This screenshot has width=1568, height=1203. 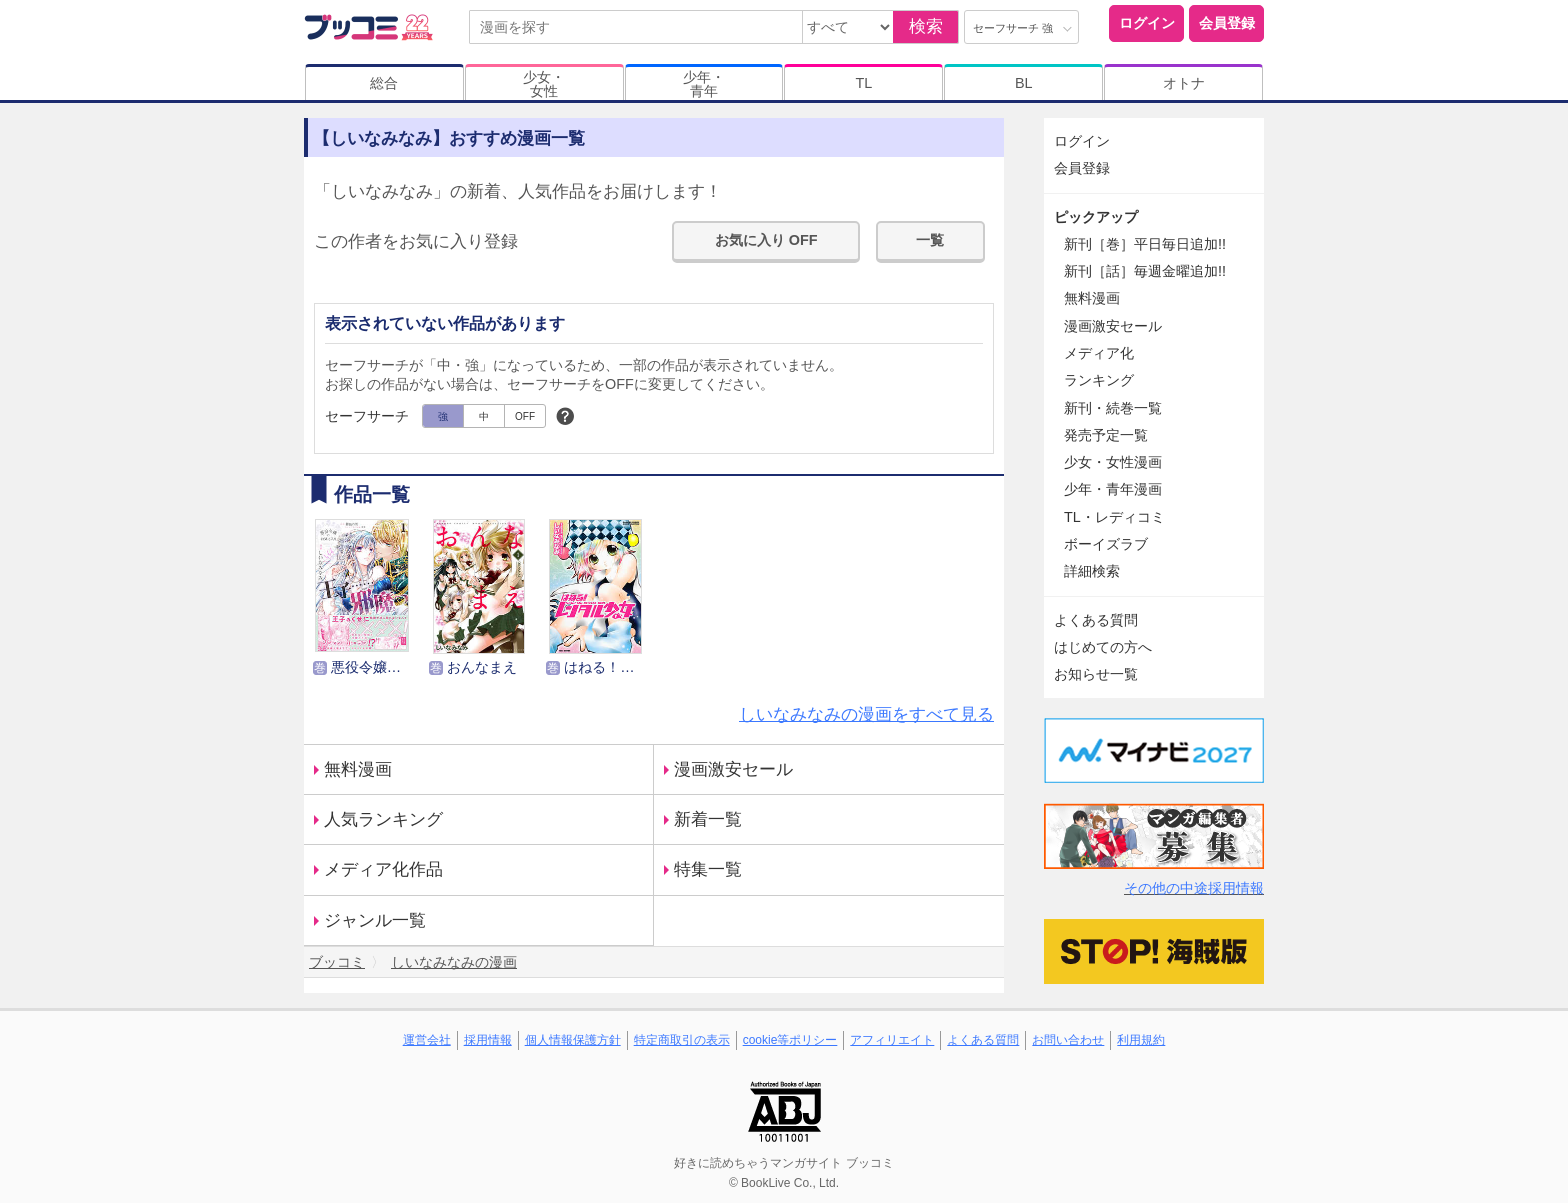 I want to click on 人気ランキング, so click(x=383, y=819).